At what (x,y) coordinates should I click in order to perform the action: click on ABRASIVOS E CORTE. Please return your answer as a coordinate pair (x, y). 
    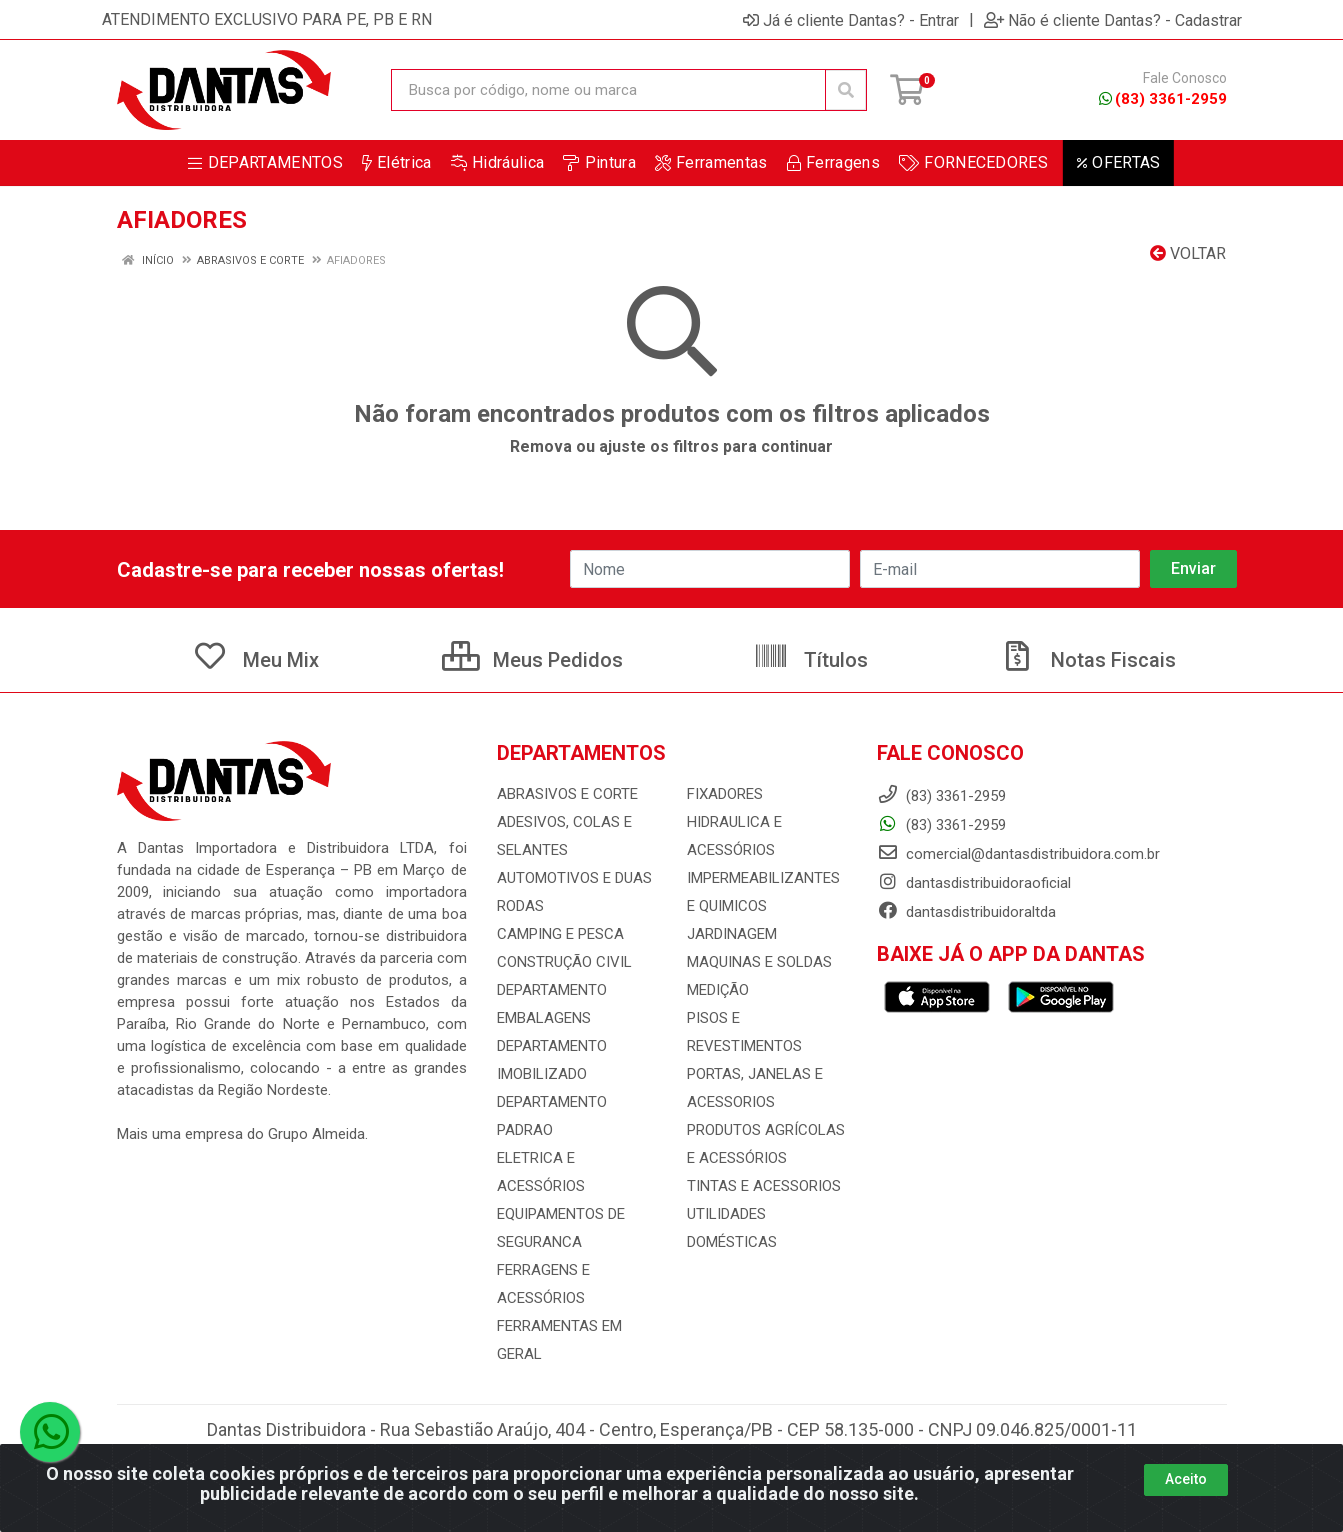
    Looking at the image, I should click on (567, 794).